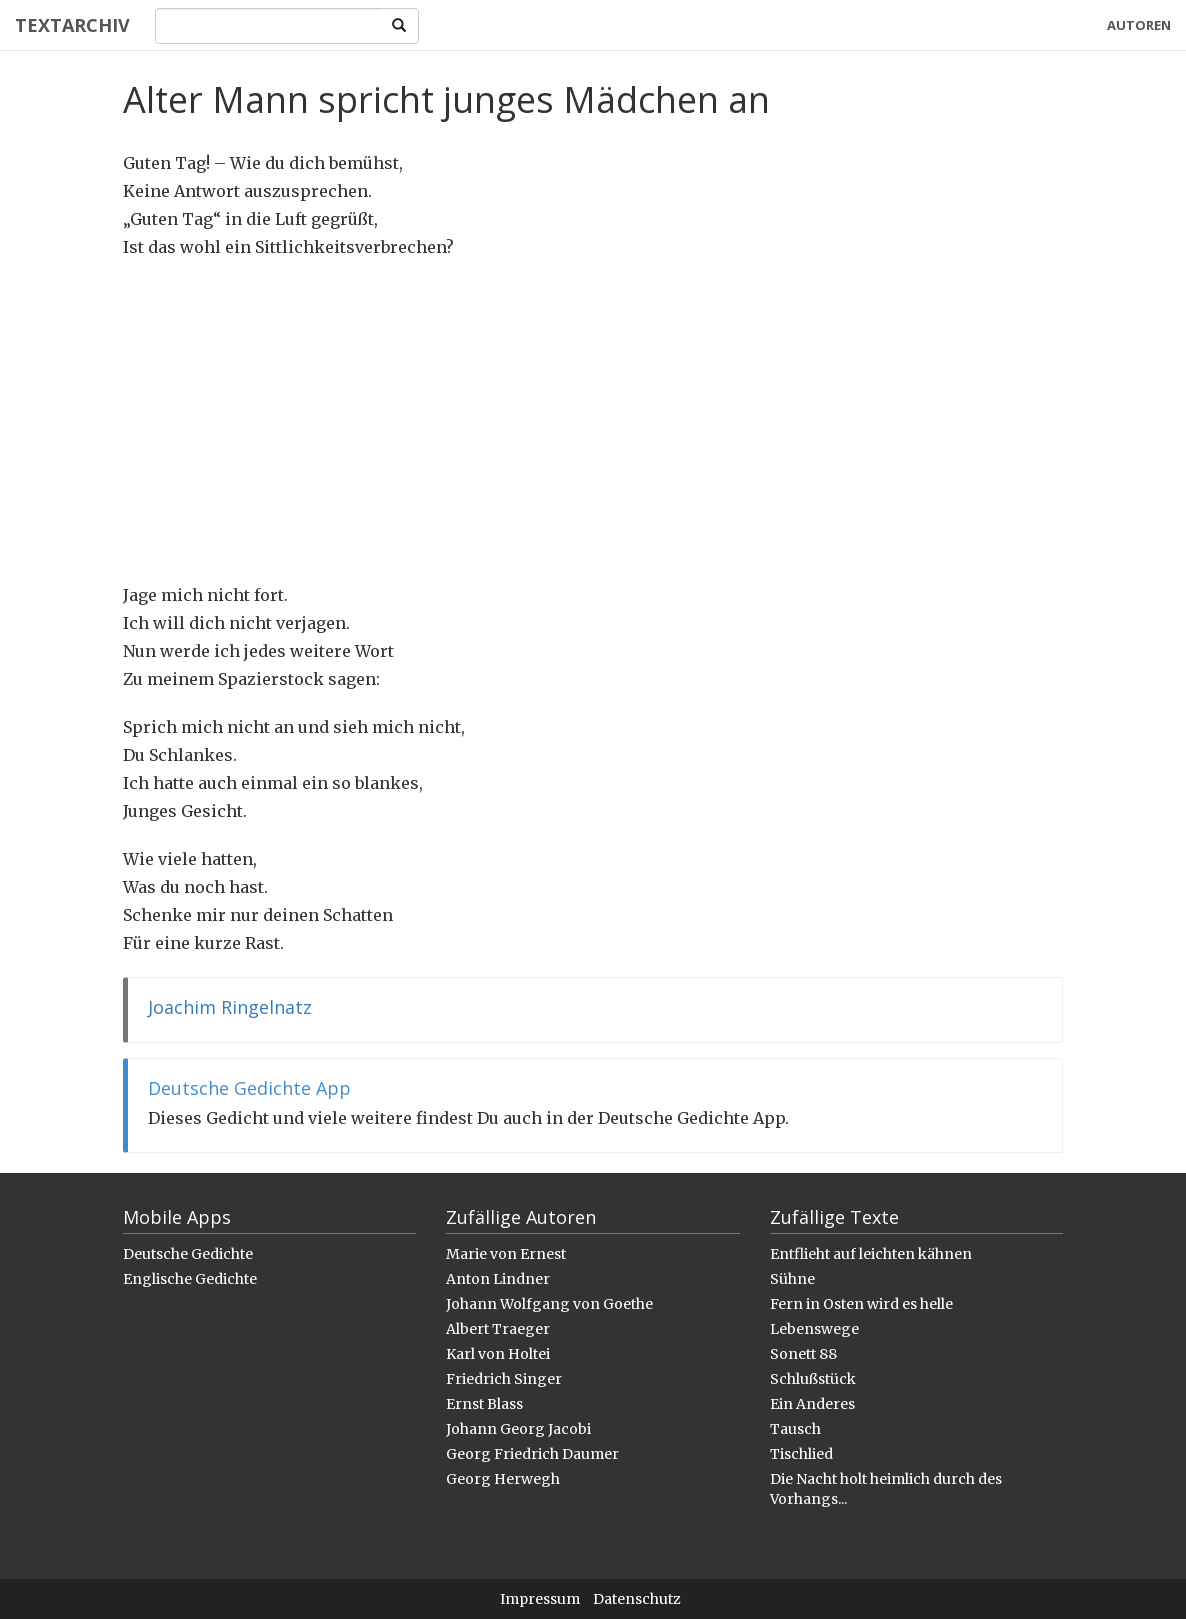 This screenshot has height=1619, width=1186. Describe the element at coordinates (637, 1599) in the screenshot. I see `Datenschutz` at that location.